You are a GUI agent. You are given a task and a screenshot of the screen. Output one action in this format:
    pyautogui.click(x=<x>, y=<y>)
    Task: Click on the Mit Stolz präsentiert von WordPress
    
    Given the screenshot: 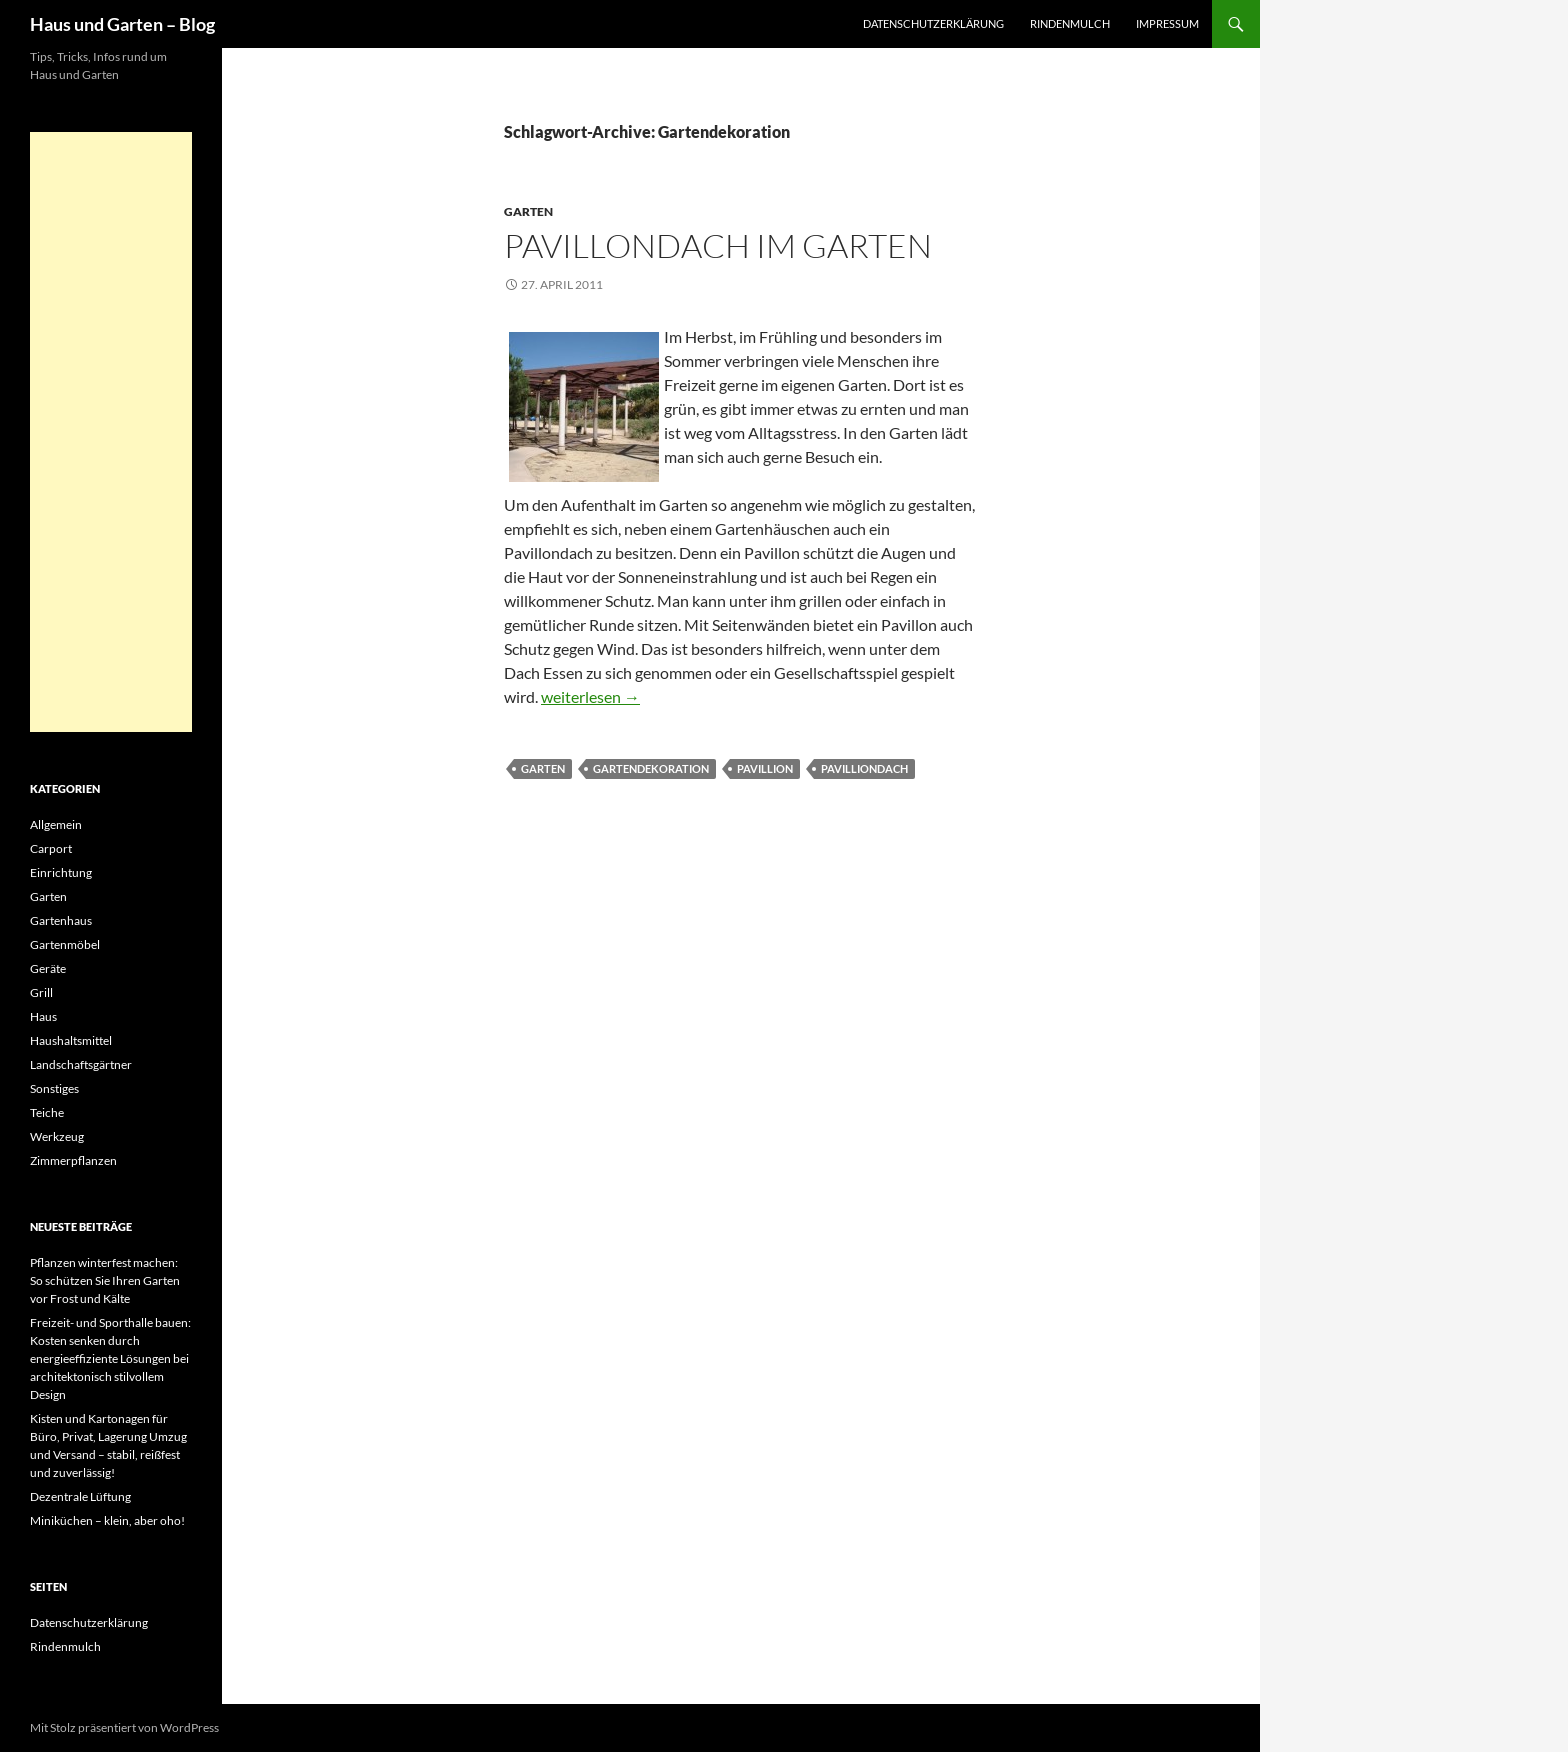 What is the action you would take?
    pyautogui.click(x=124, y=1727)
    